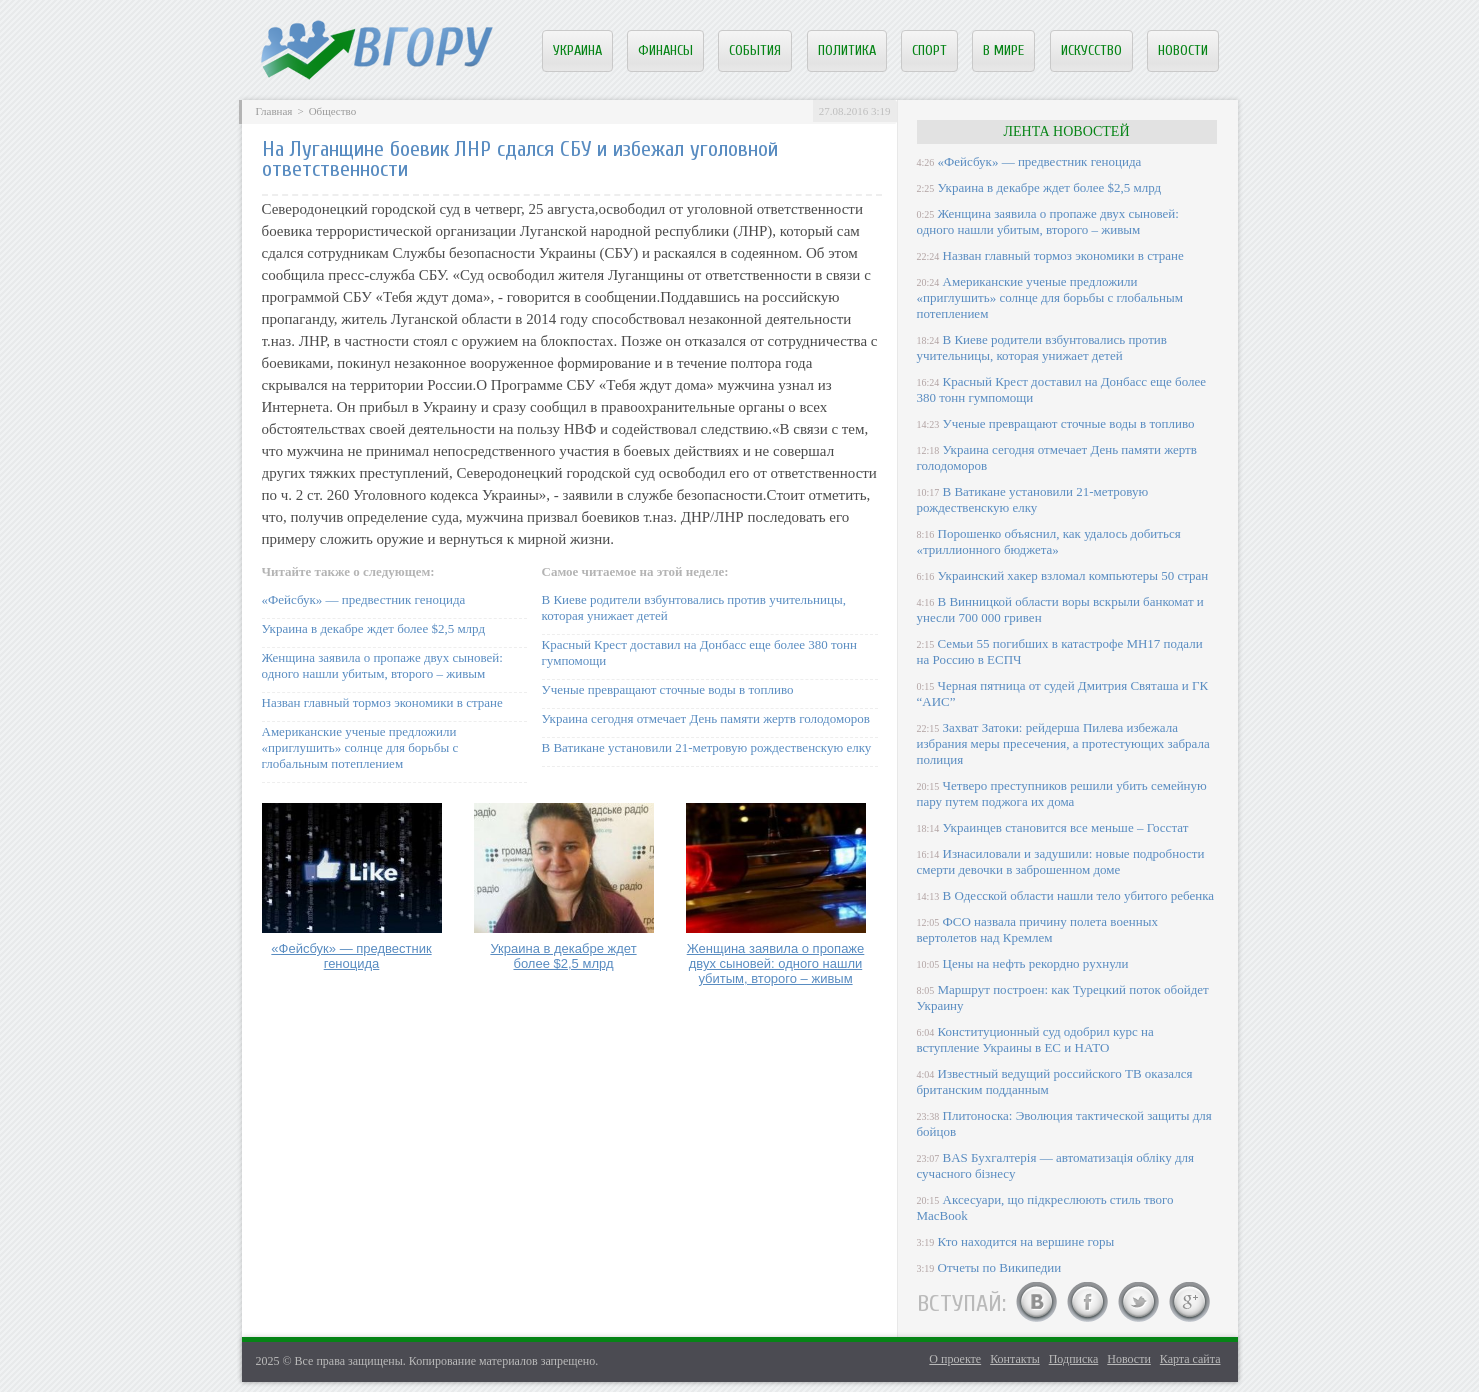  What do you see at coordinates (1003, 50) in the screenshot?
I see `В мире` at bounding box center [1003, 50].